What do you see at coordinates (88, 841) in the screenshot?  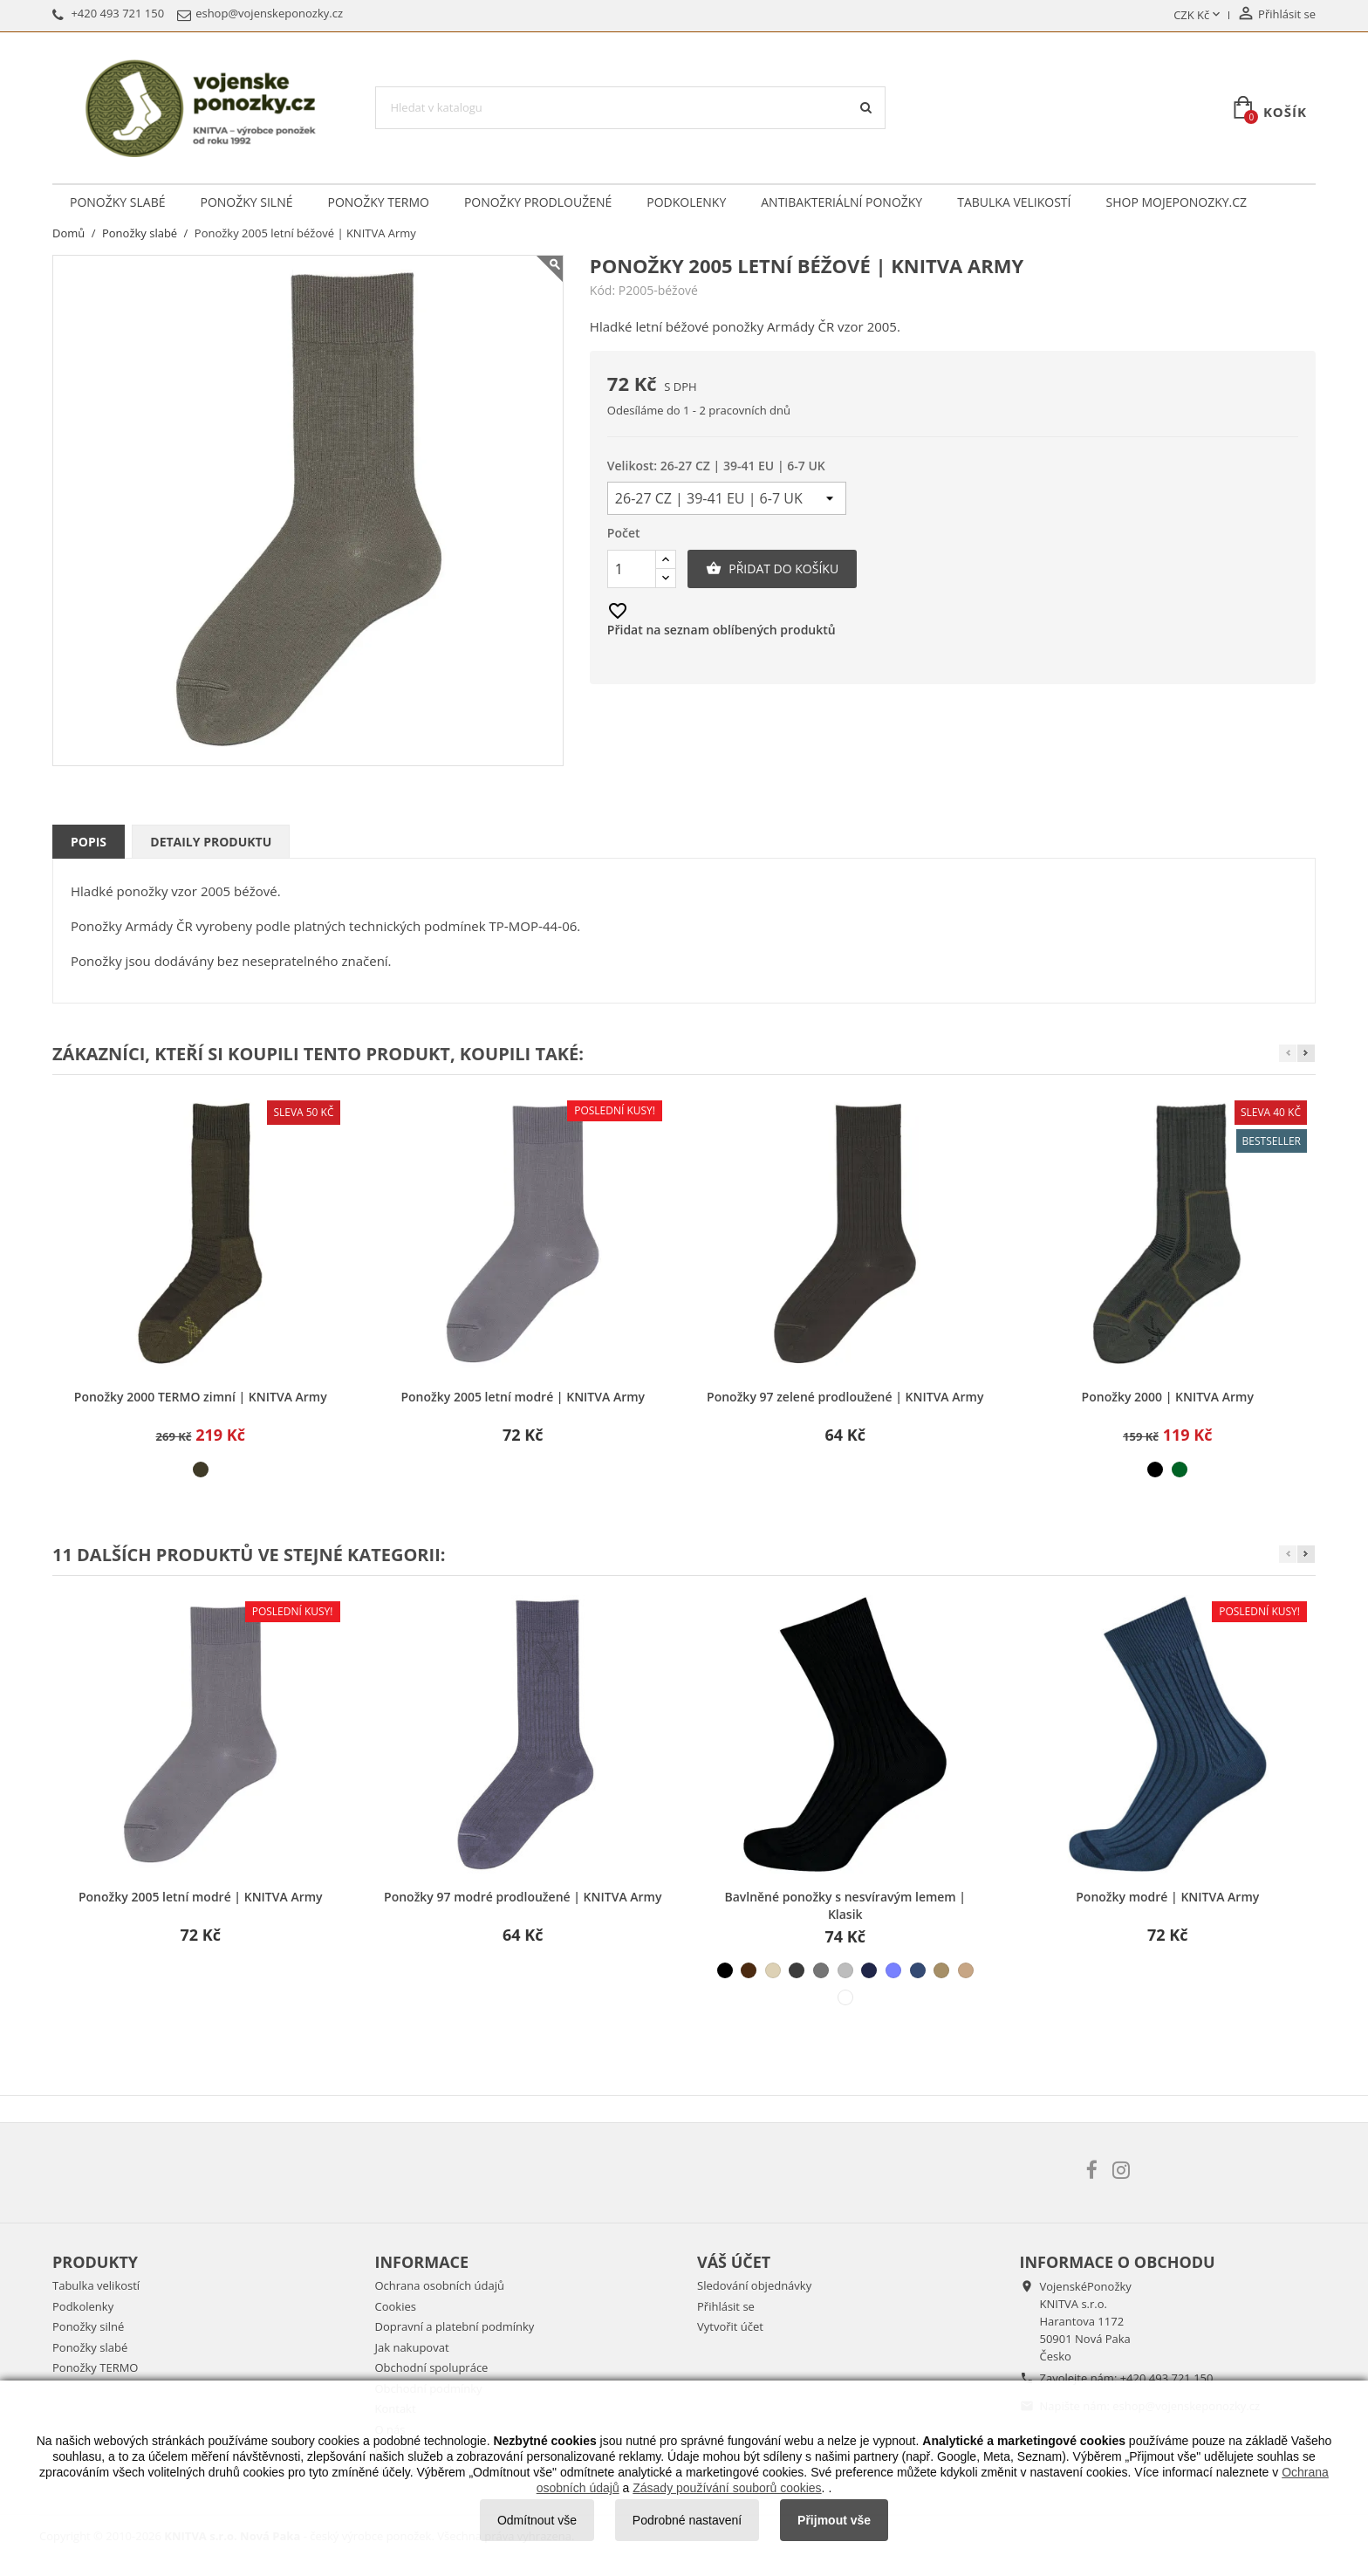 I see `Popis [tab]` at bounding box center [88, 841].